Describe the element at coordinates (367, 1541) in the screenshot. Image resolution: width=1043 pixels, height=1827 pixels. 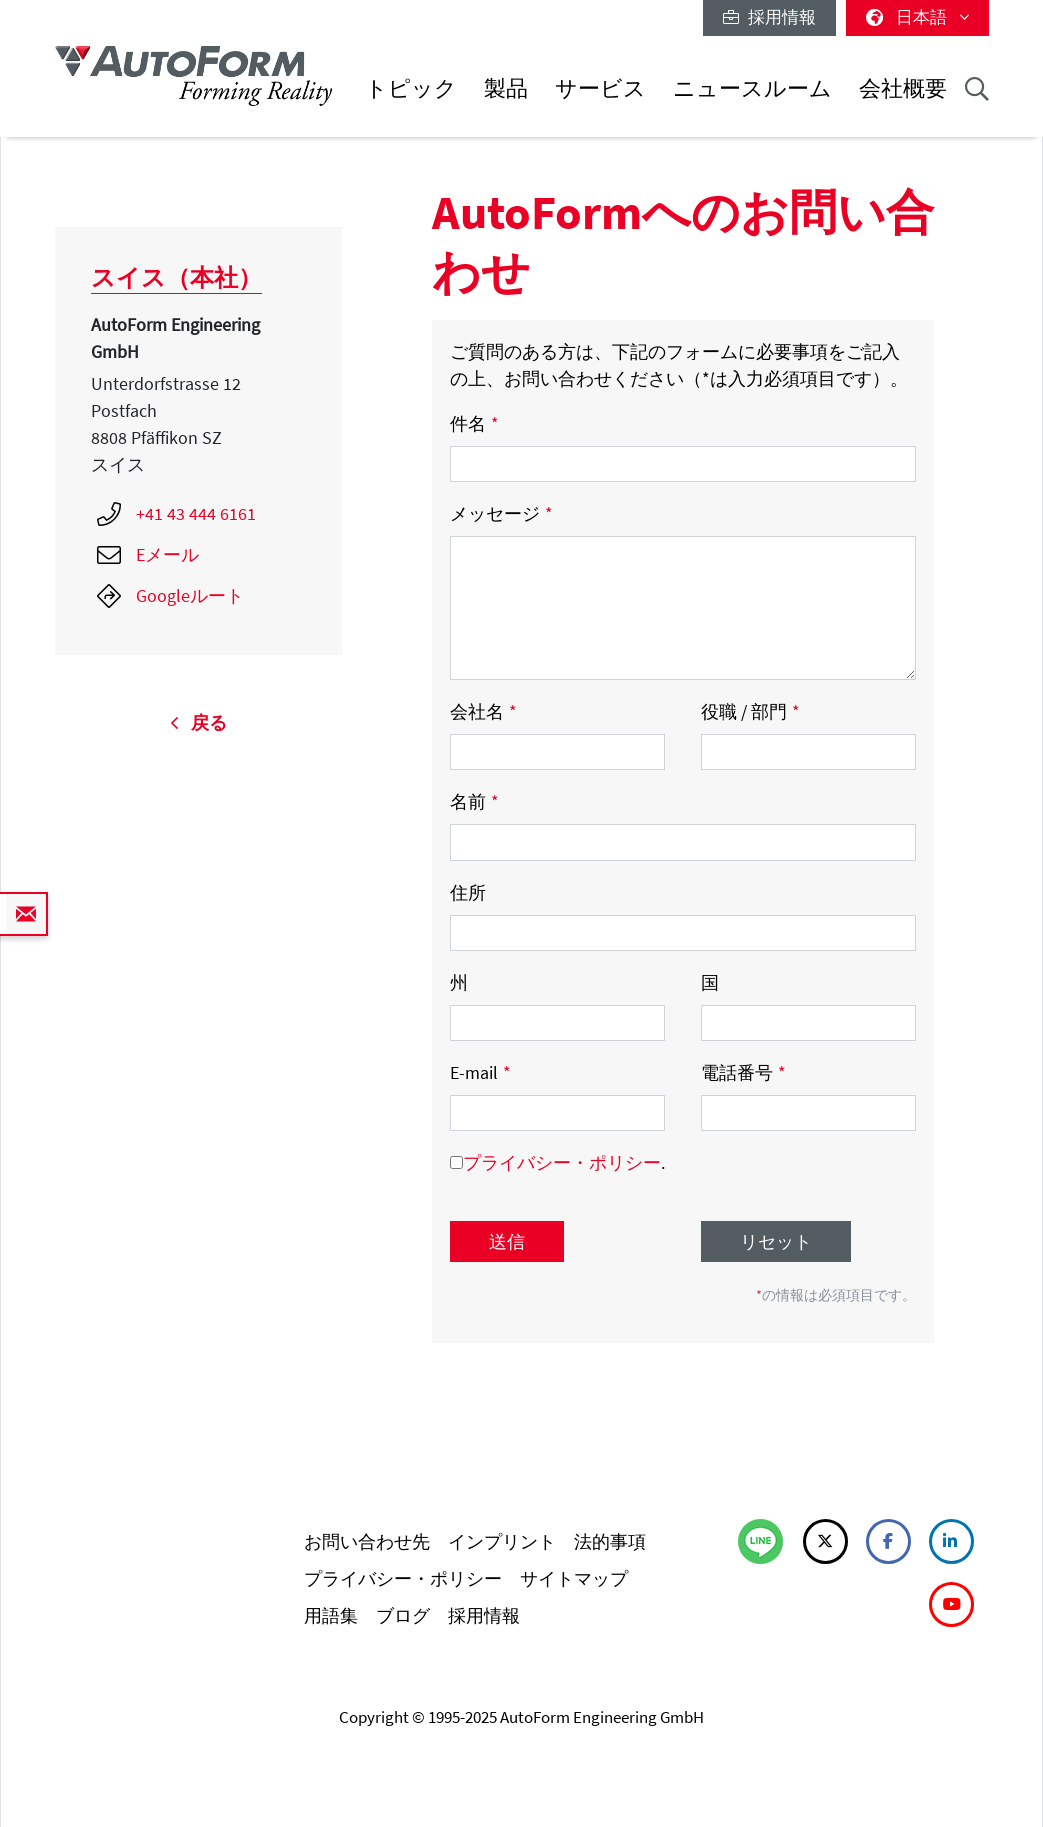
I see `お問い合わせ先` at that location.